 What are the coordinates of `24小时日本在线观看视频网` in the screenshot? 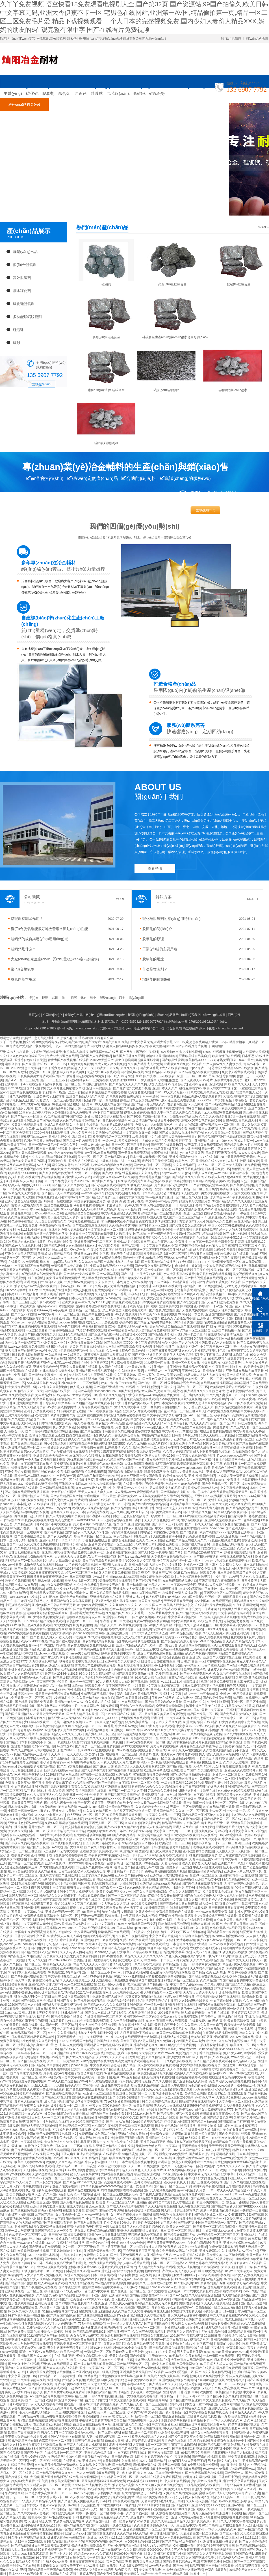 It's located at (121, 2501).